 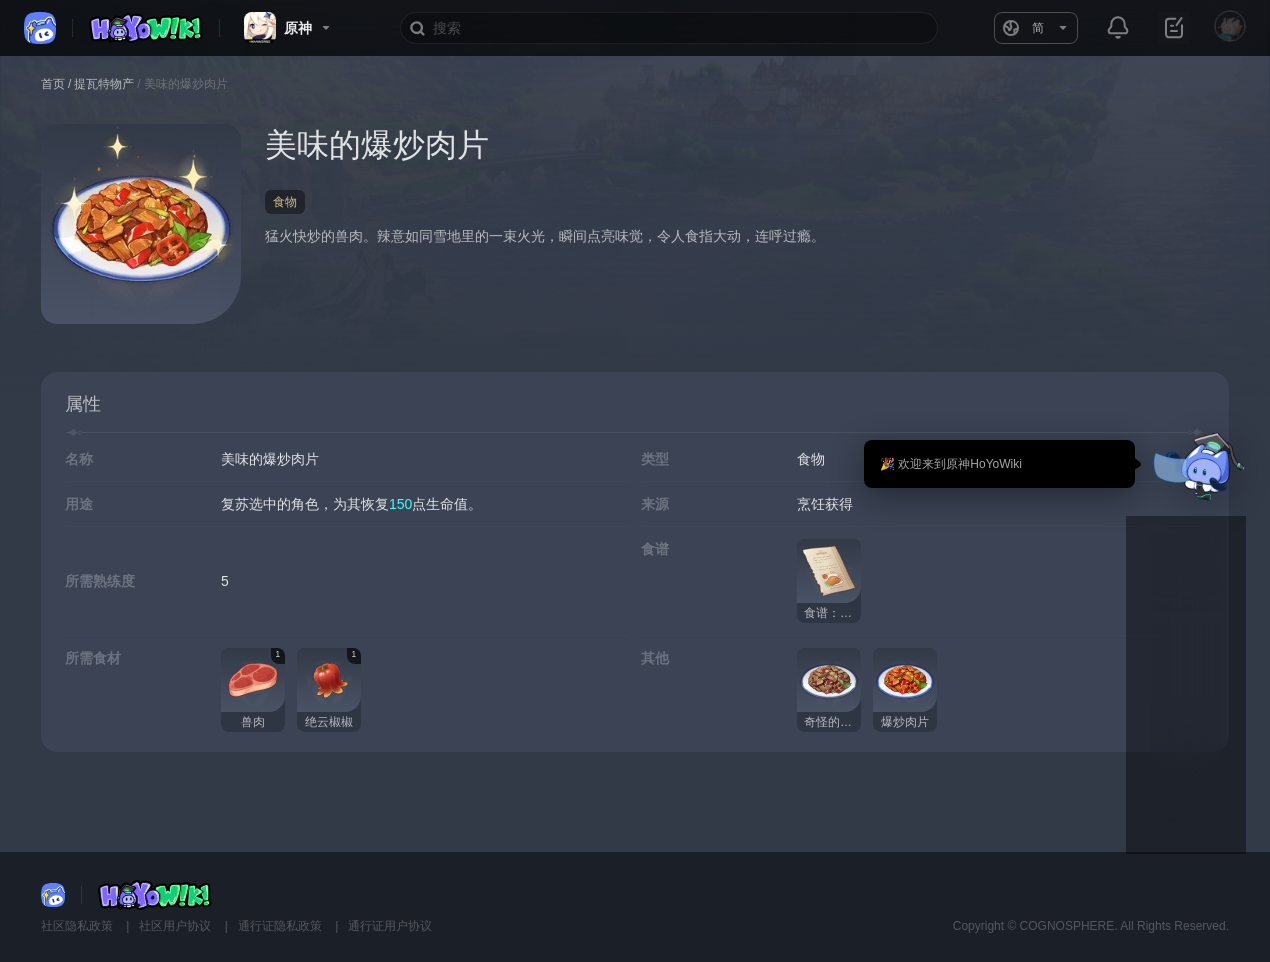 What do you see at coordinates (281, 926) in the screenshot?
I see `通行证隐私政策` at bounding box center [281, 926].